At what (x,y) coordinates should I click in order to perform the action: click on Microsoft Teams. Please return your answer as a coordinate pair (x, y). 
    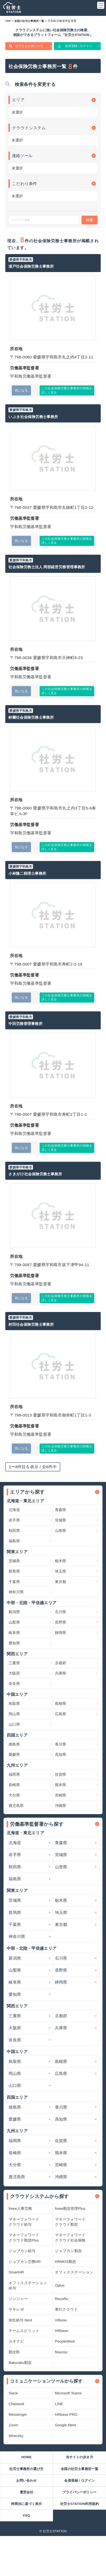
    Looking at the image, I should click on (69, 2428).